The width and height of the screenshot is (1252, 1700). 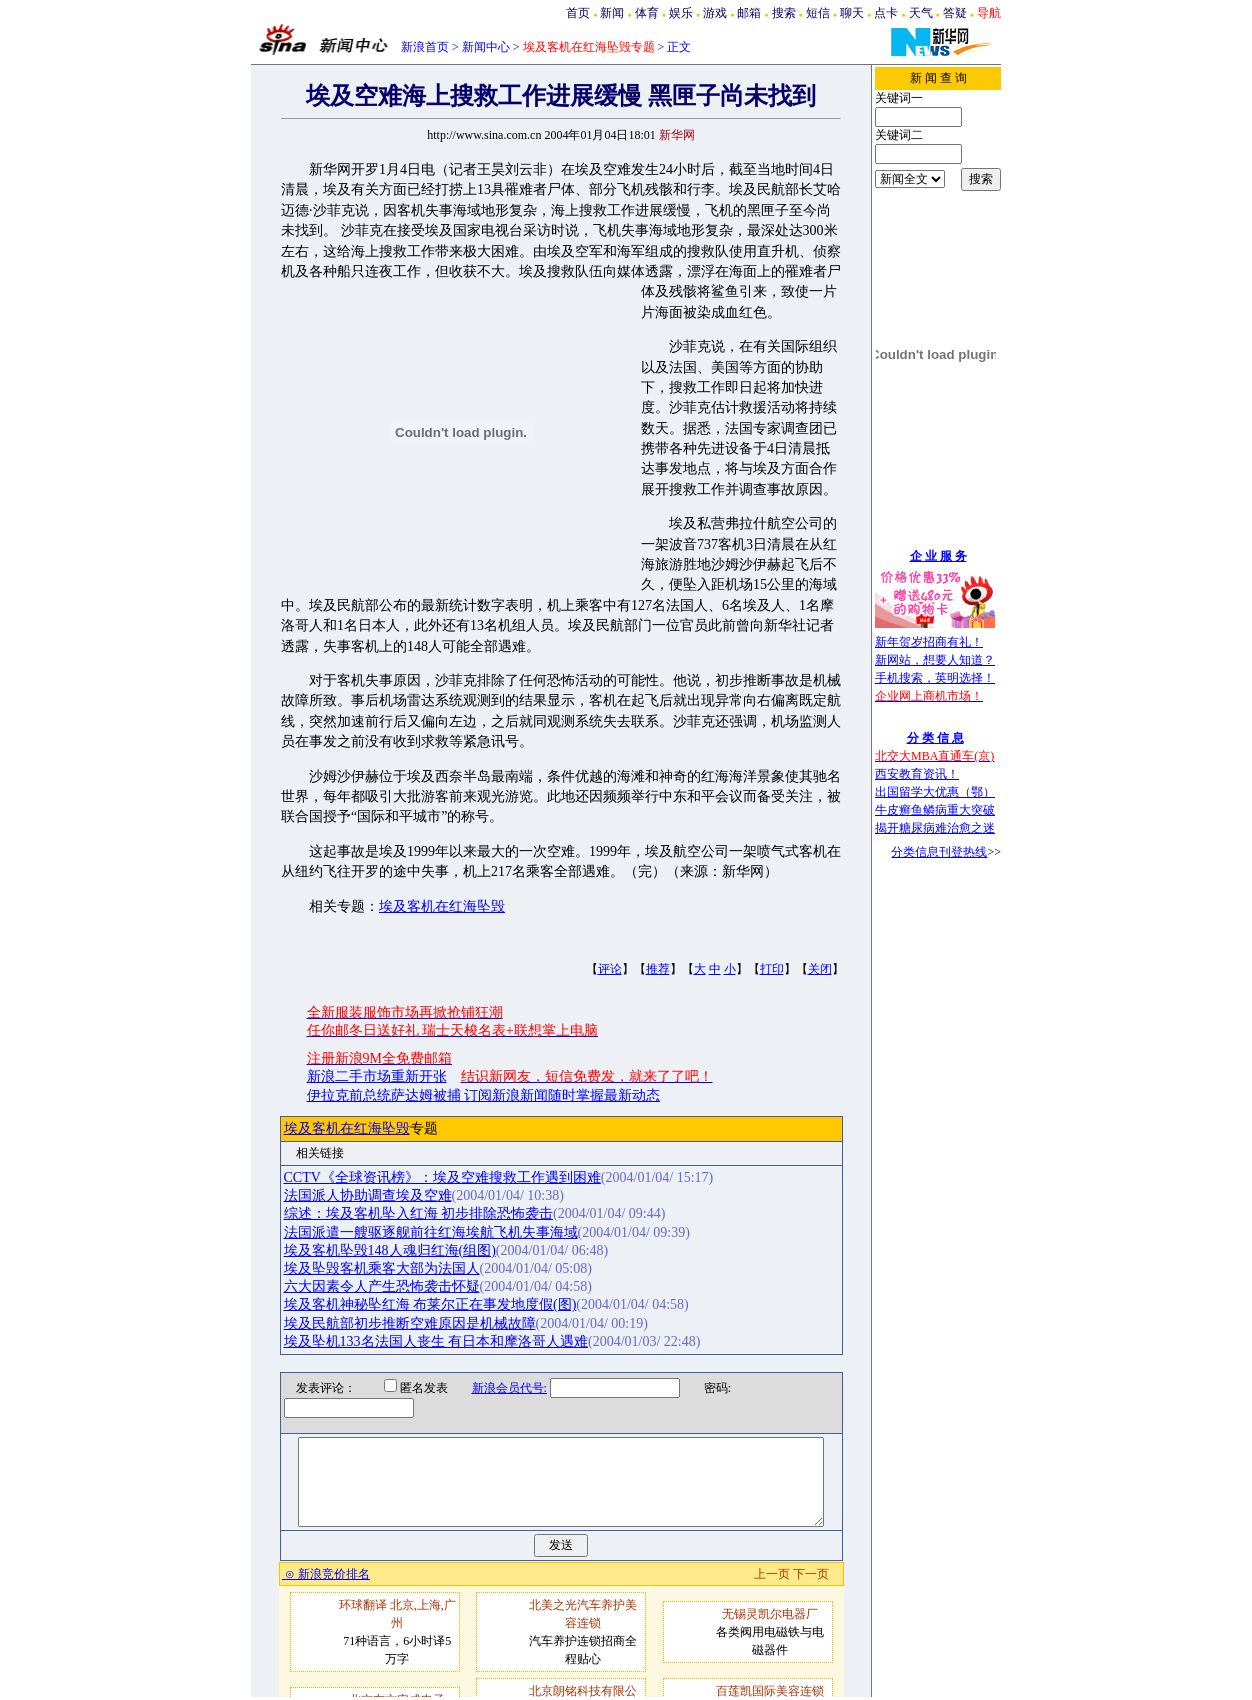 I want to click on 手机搜索，英明选择！, so click(x=935, y=678).